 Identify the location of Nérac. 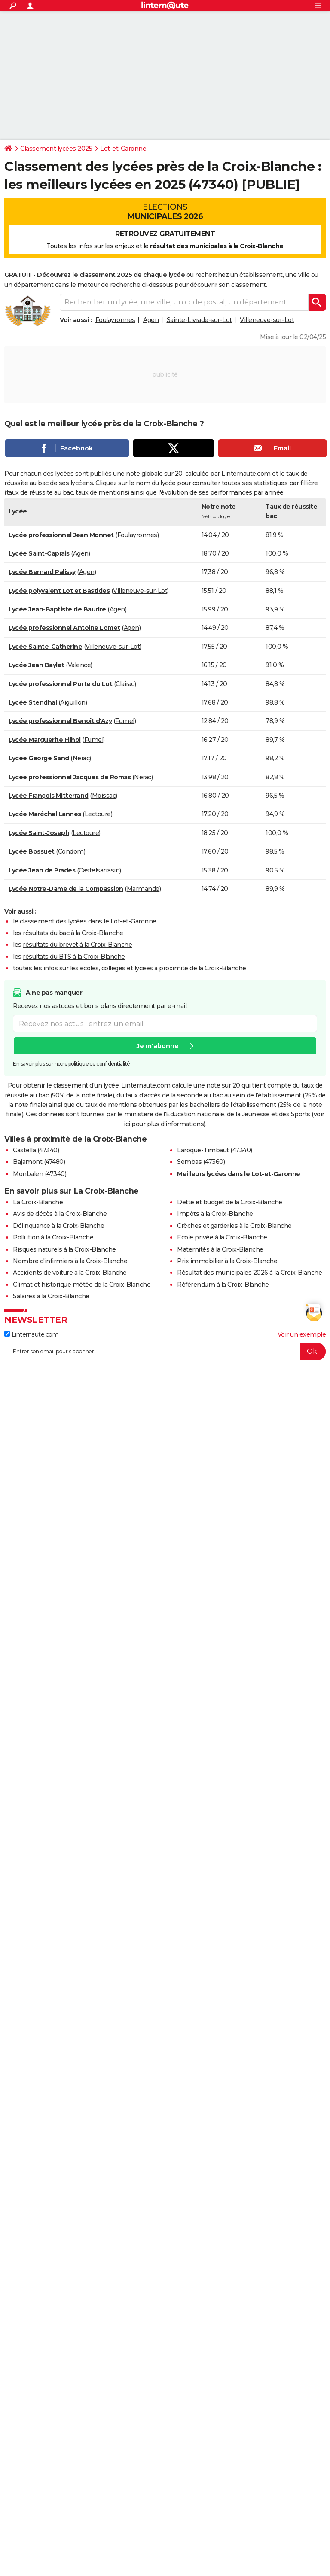
(81, 758).